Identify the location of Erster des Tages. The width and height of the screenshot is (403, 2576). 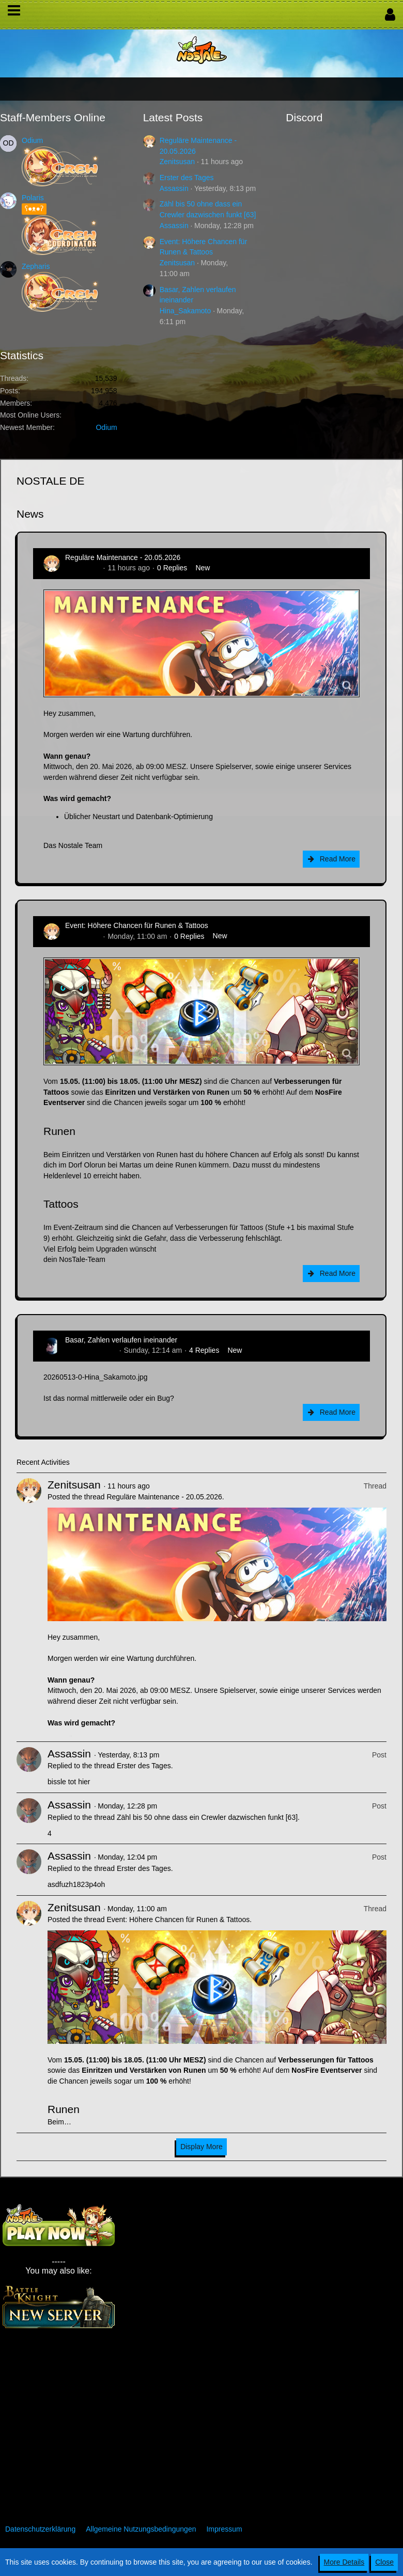
(187, 177).